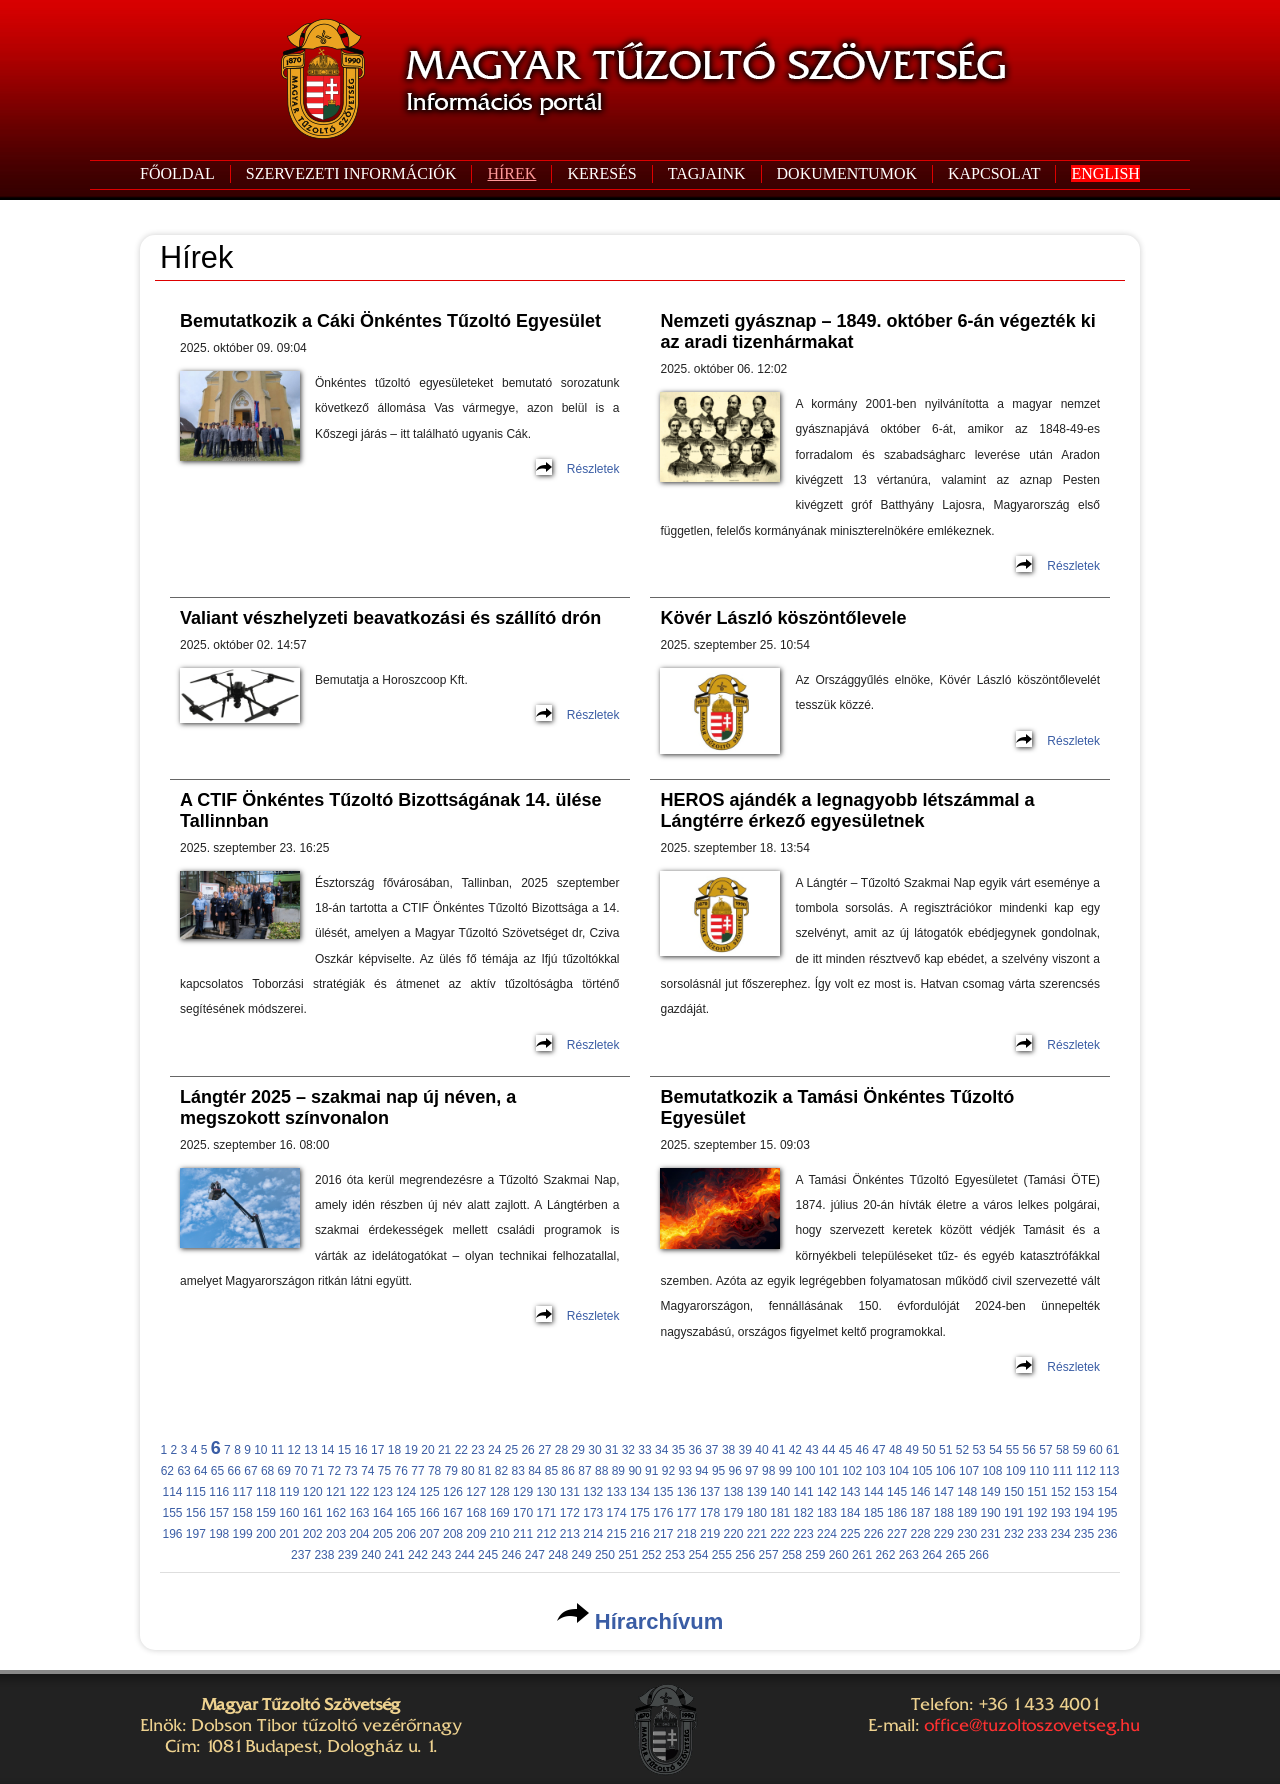 The image size is (1280, 1784). What do you see at coordinates (684, 1471) in the screenshot?
I see `93` at bounding box center [684, 1471].